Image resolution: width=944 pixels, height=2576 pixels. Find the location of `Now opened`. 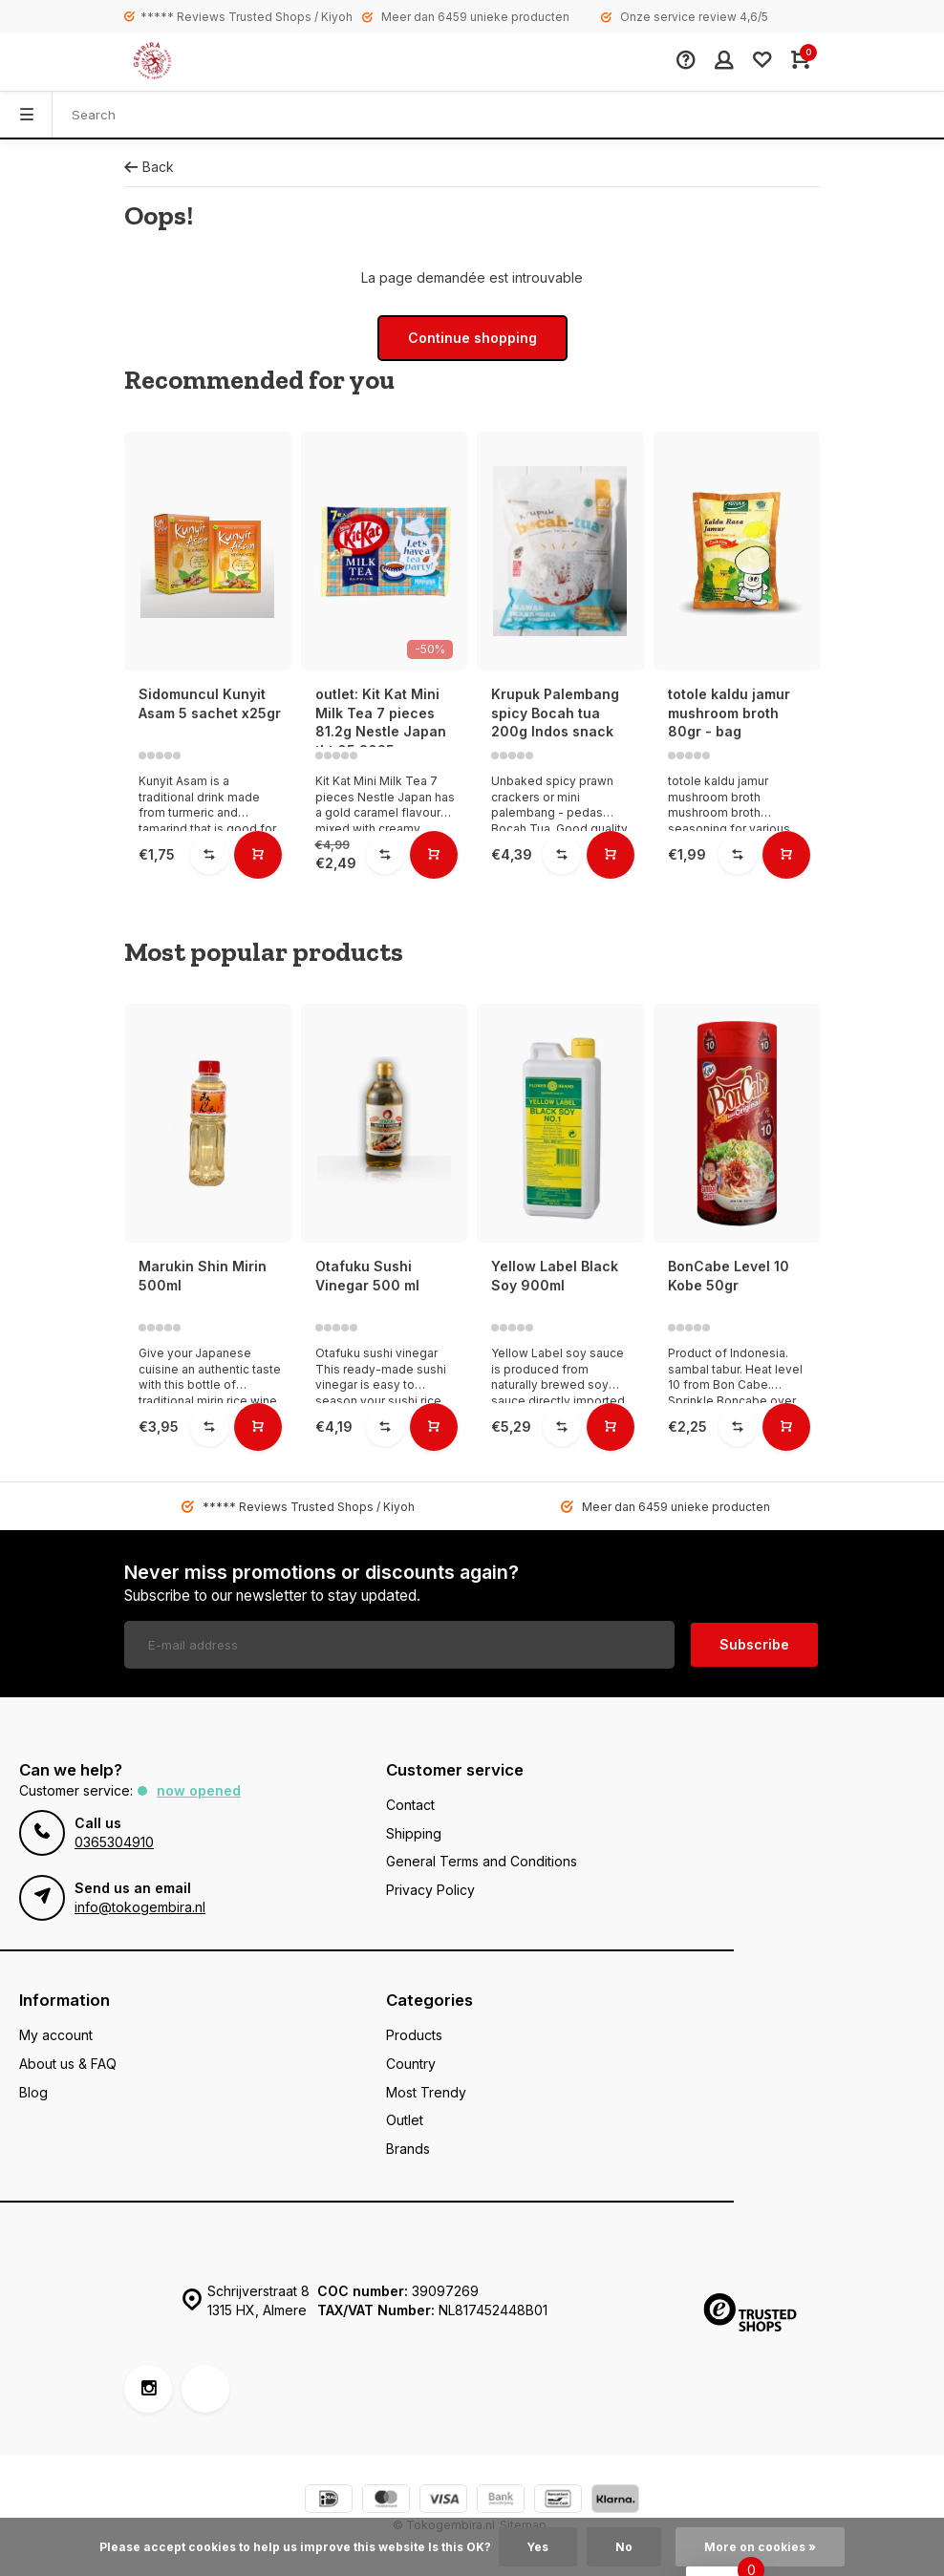

Now opened is located at coordinates (199, 1790).